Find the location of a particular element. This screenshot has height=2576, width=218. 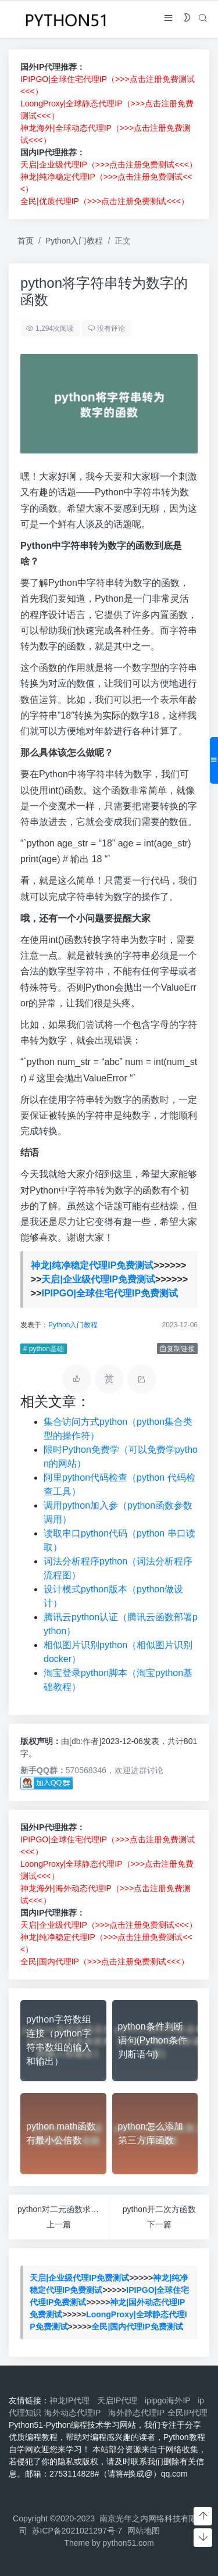

天启|企业级代理IP（>>>点击注册免费测试<<<） is located at coordinates (108, 164).